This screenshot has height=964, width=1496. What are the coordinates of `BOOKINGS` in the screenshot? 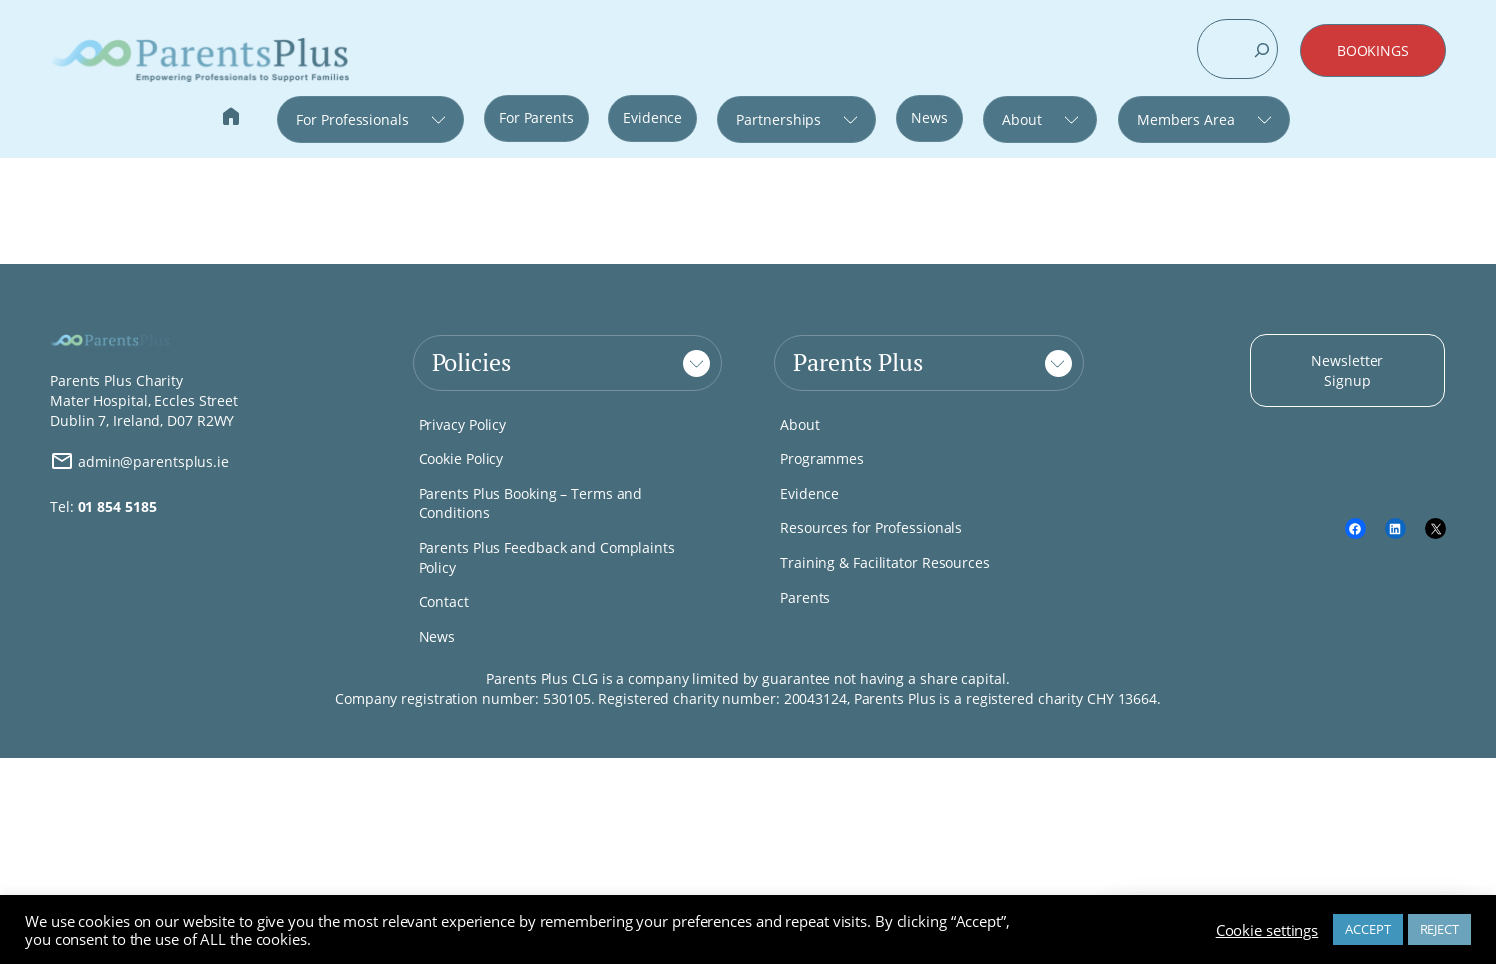 It's located at (1373, 50).